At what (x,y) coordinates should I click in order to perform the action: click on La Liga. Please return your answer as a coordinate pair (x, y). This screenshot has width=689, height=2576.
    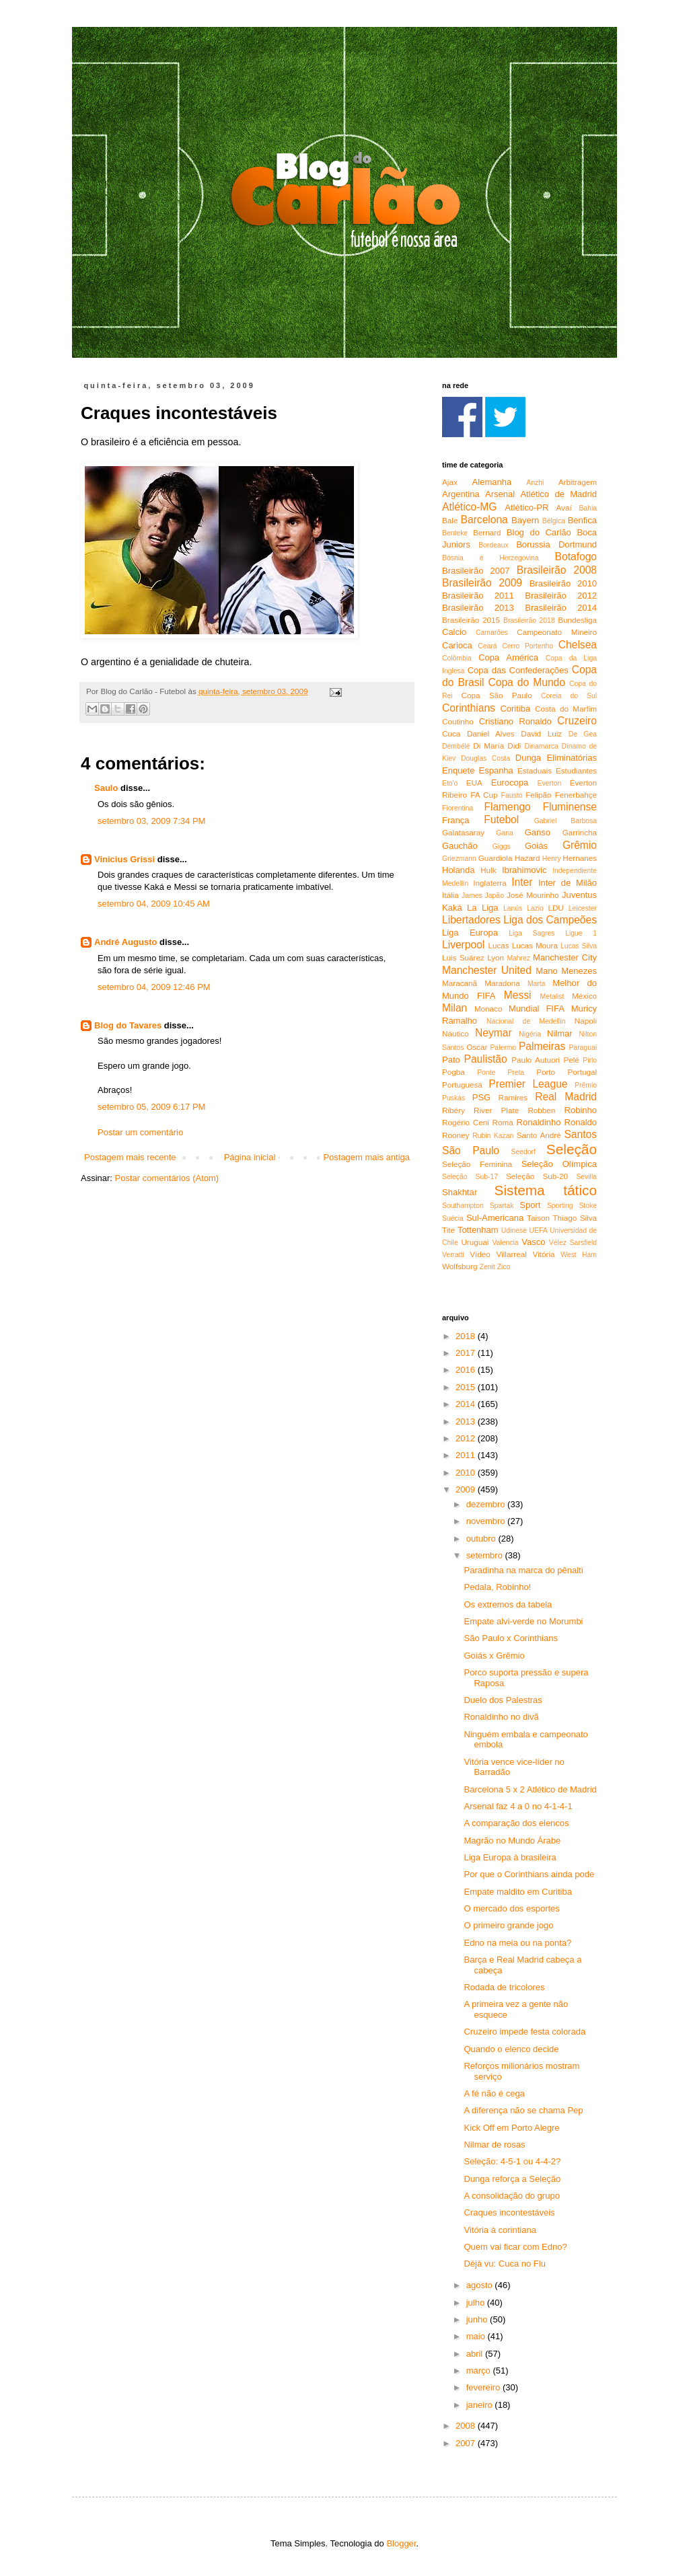
    Looking at the image, I should click on (482, 908).